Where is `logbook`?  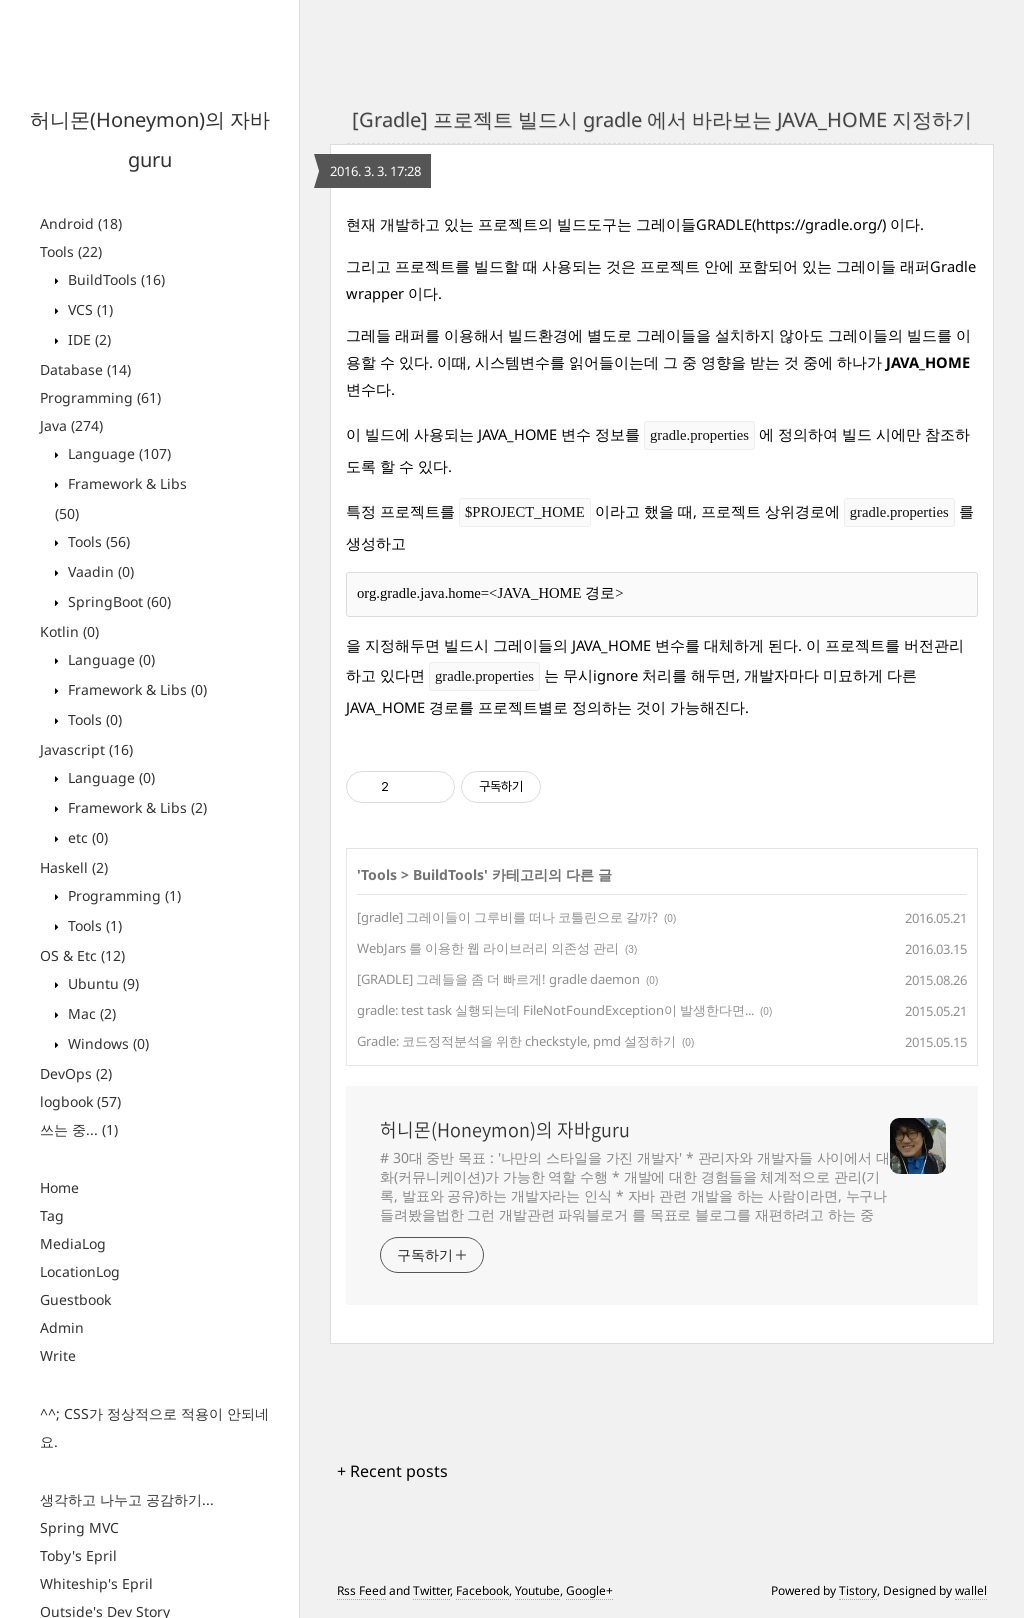 logbook is located at coordinates (80, 1101).